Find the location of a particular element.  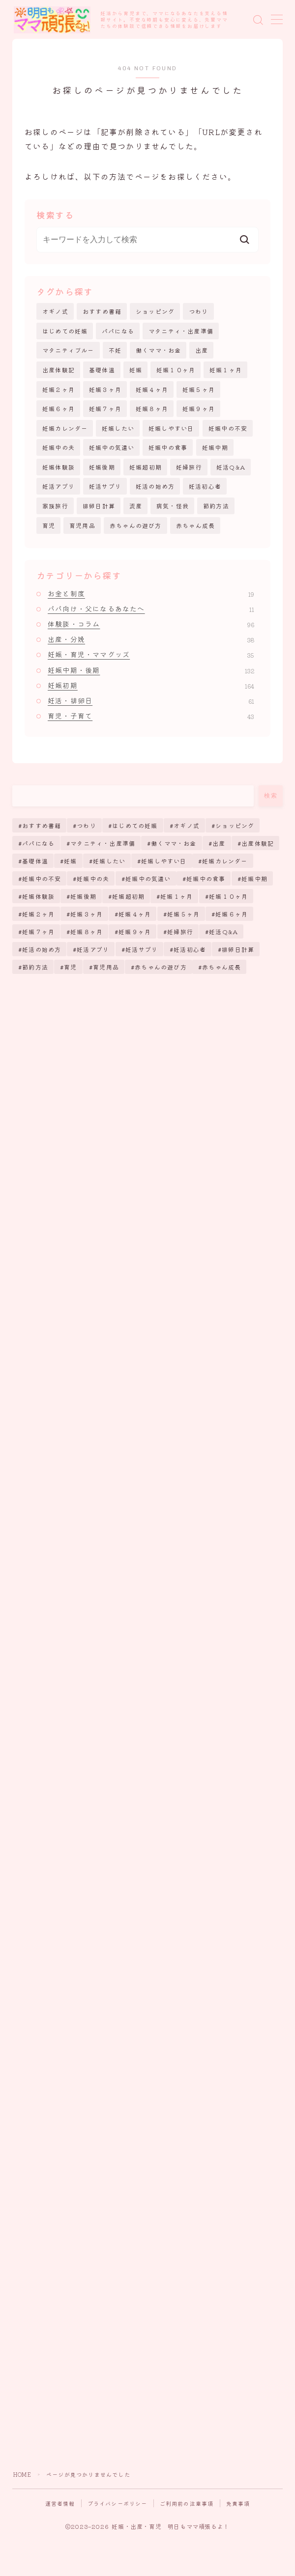

マタニティブルー is located at coordinates (68, 350).